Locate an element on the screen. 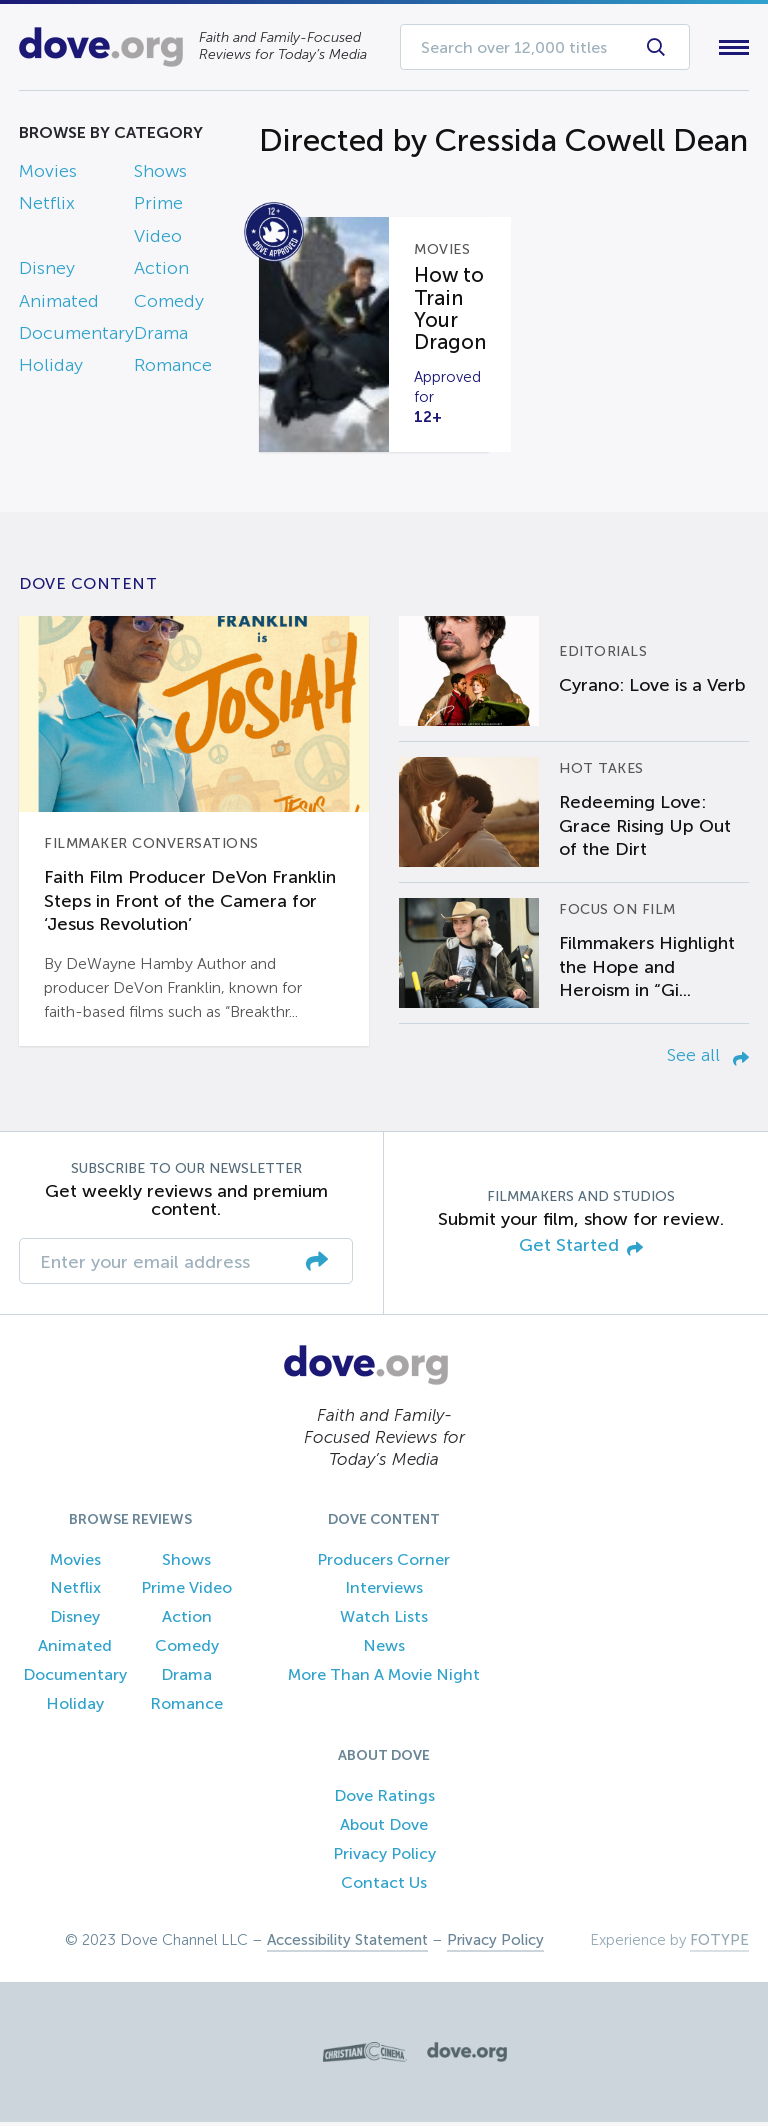  Documentary is located at coordinates (76, 337).